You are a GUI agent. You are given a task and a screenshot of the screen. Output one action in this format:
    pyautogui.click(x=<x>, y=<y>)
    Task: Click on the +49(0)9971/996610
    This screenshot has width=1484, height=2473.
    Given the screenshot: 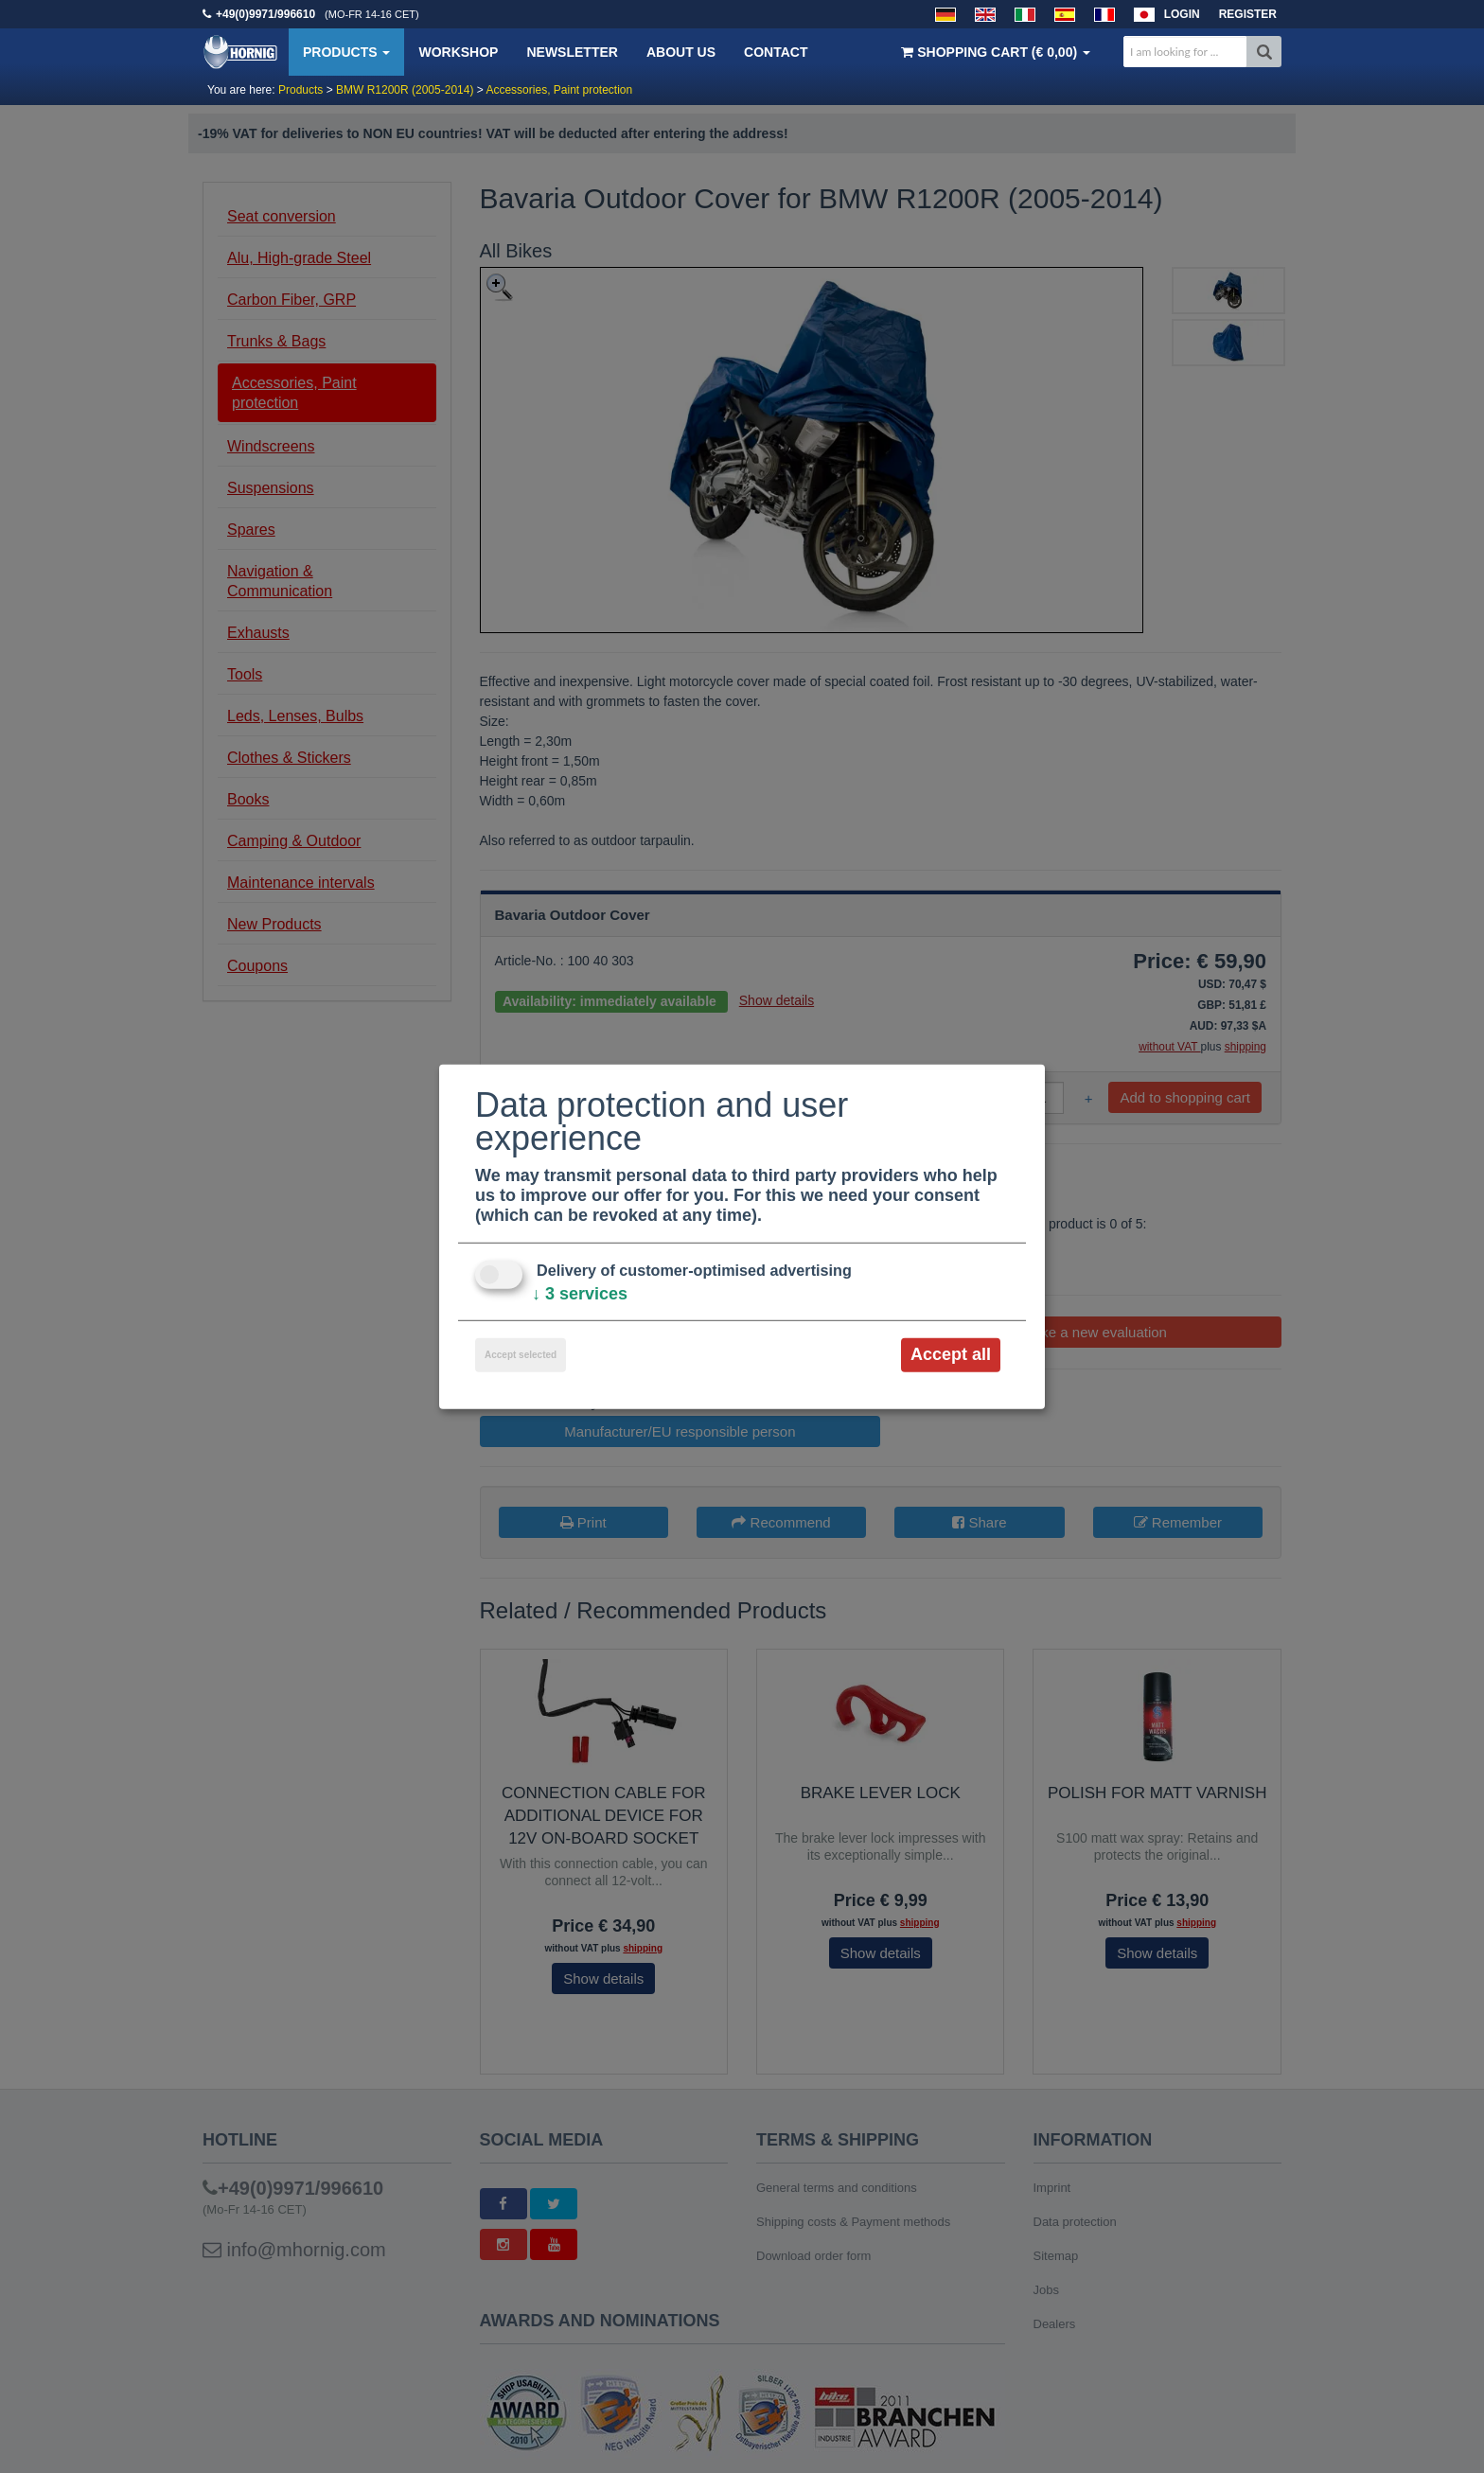 What is the action you would take?
    pyautogui.click(x=265, y=14)
    